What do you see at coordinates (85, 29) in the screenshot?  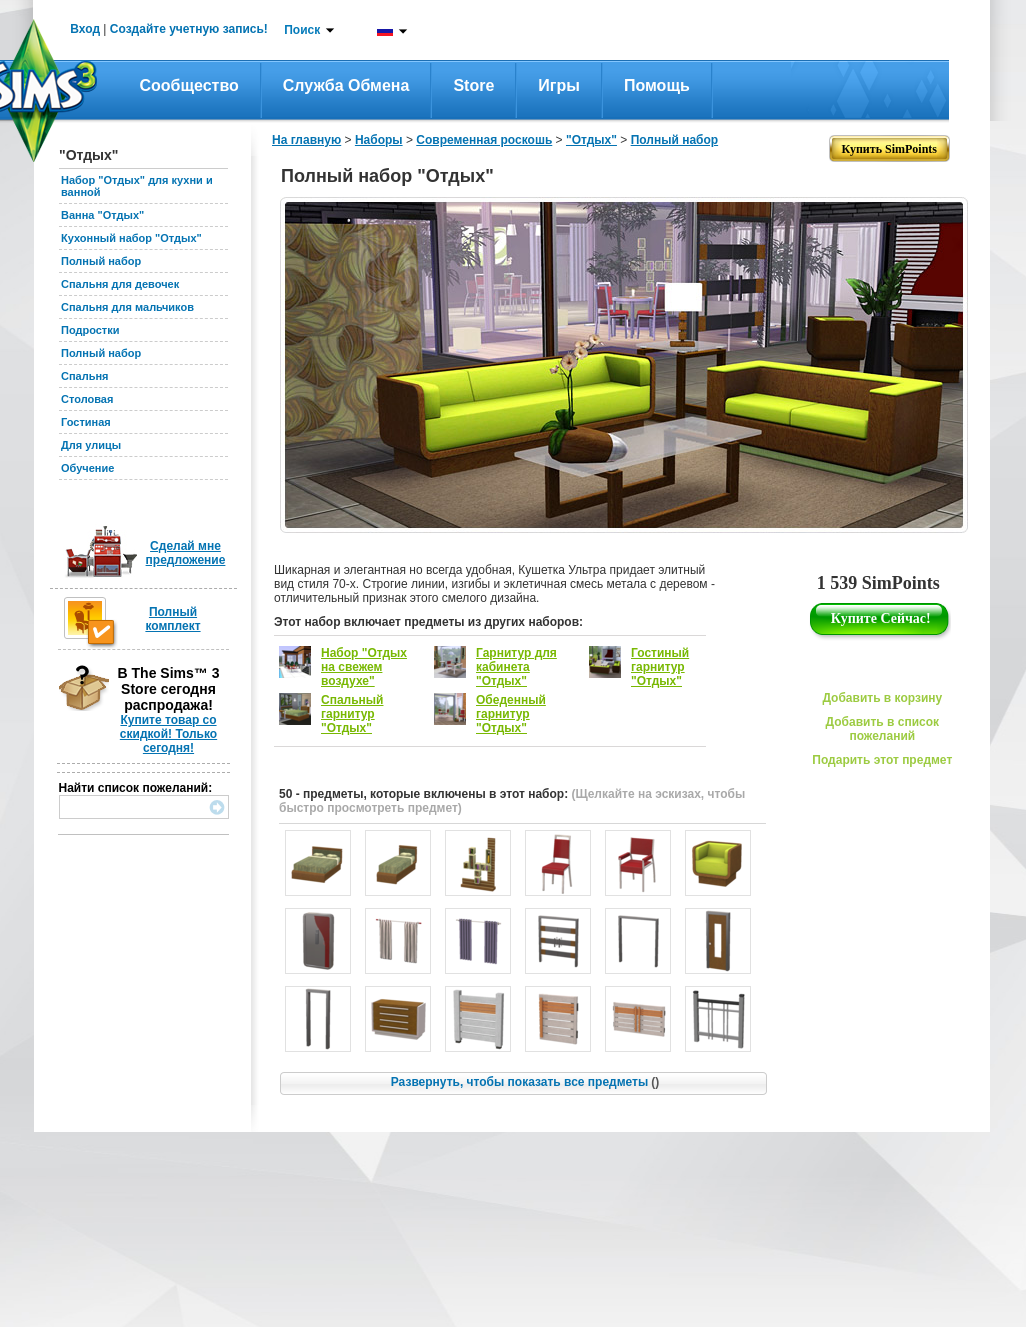 I see `Вход` at bounding box center [85, 29].